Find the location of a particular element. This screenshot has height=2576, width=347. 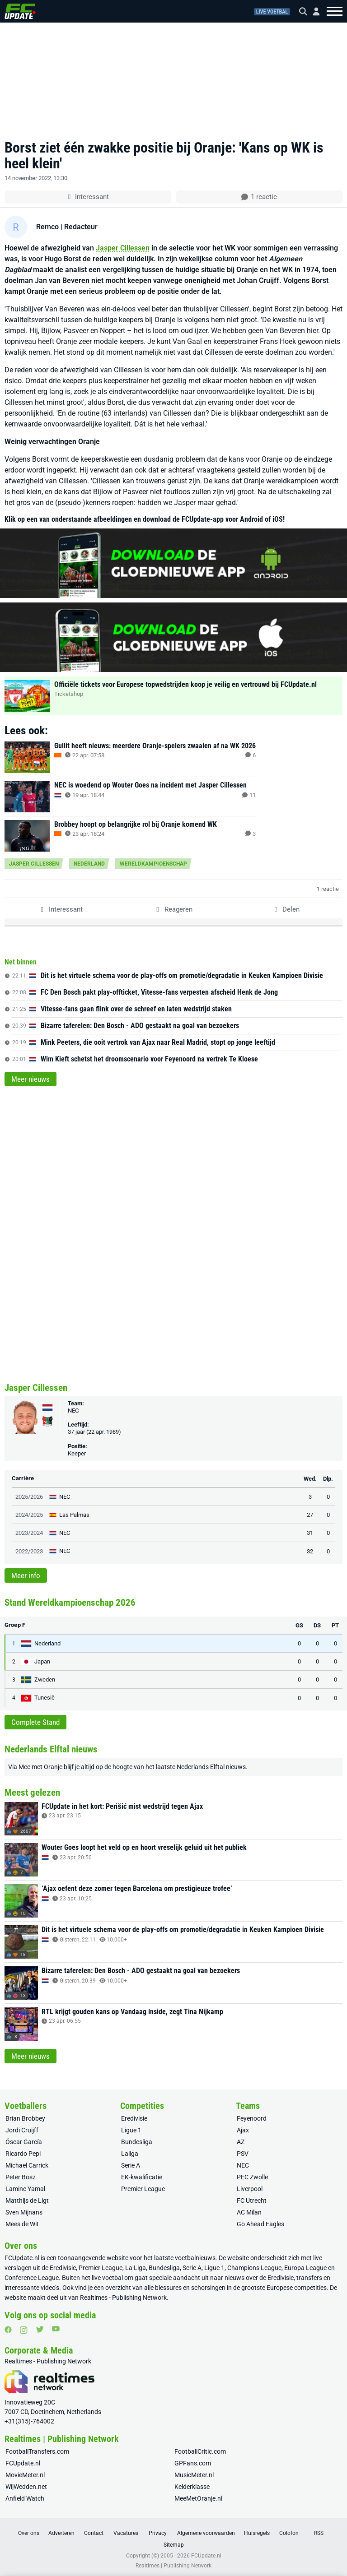

MovieMeter.nl is located at coordinates (25, 2475).